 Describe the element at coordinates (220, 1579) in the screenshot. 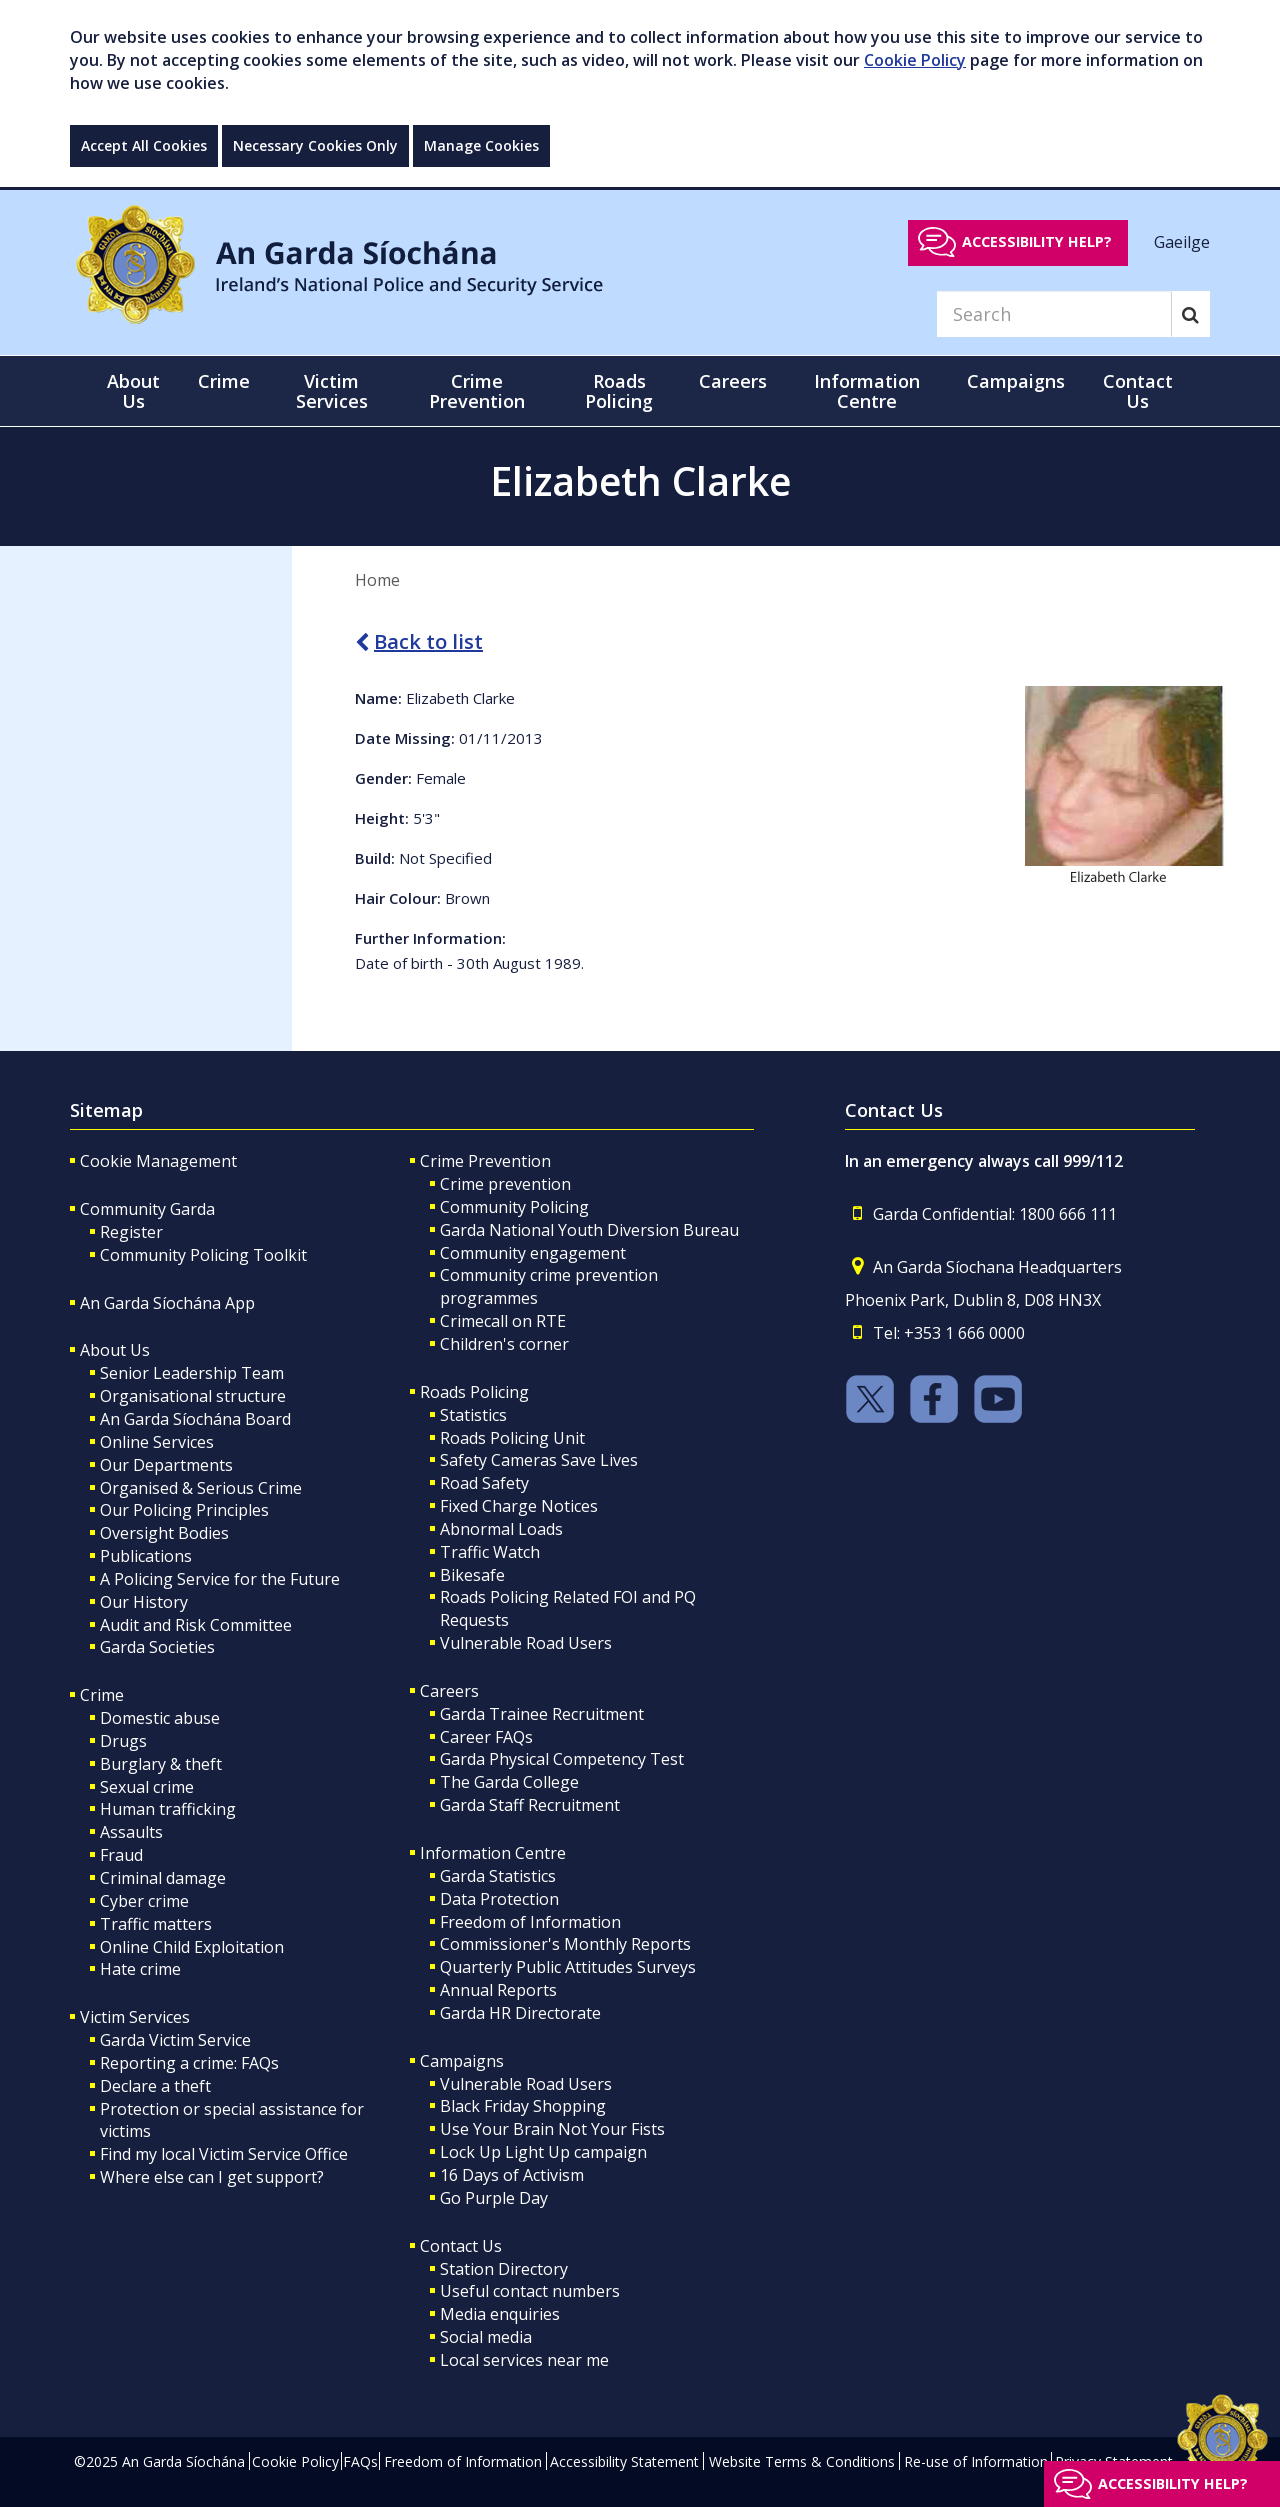

I see `A Policing Service for the Future` at that location.